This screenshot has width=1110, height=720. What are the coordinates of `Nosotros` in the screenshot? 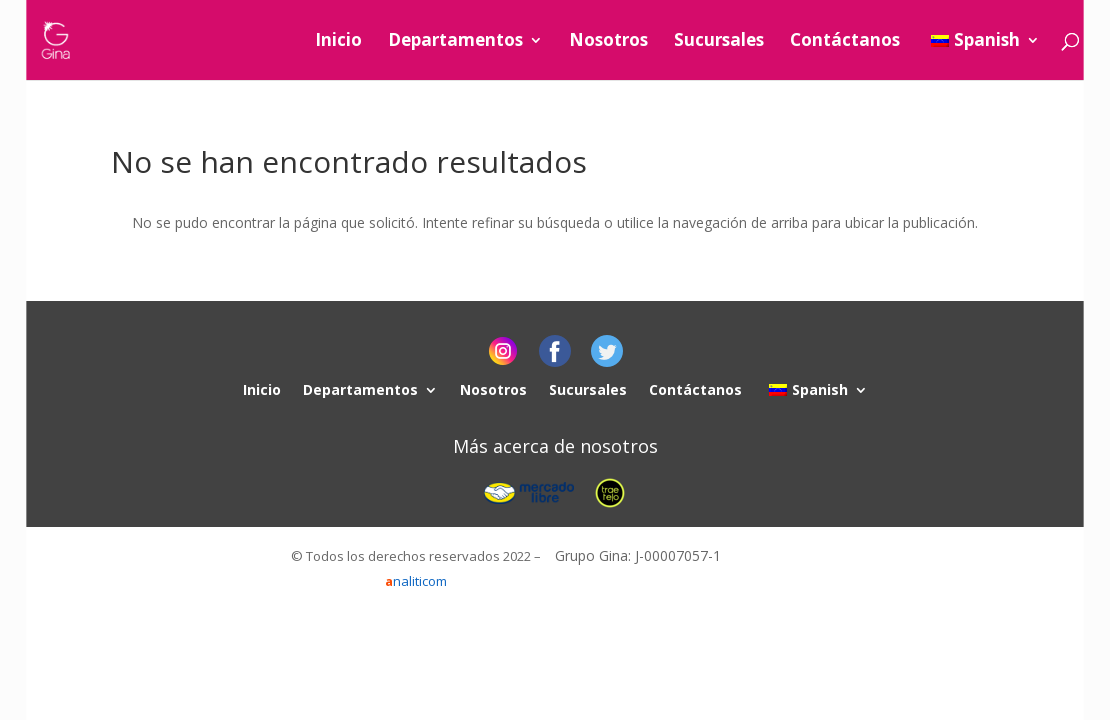 It's located at (608, 42).